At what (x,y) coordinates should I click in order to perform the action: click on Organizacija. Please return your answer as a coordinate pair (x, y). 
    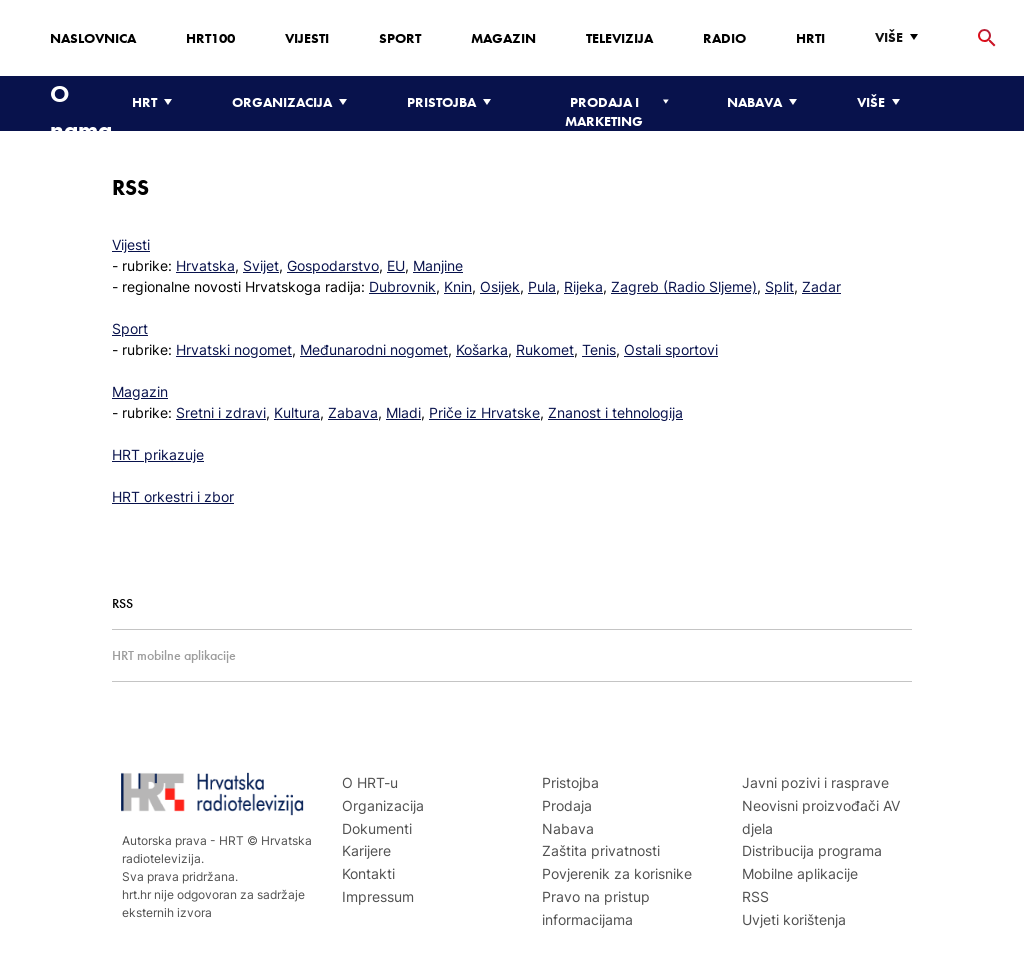
    Looking at the image, I should click on (383, 805).